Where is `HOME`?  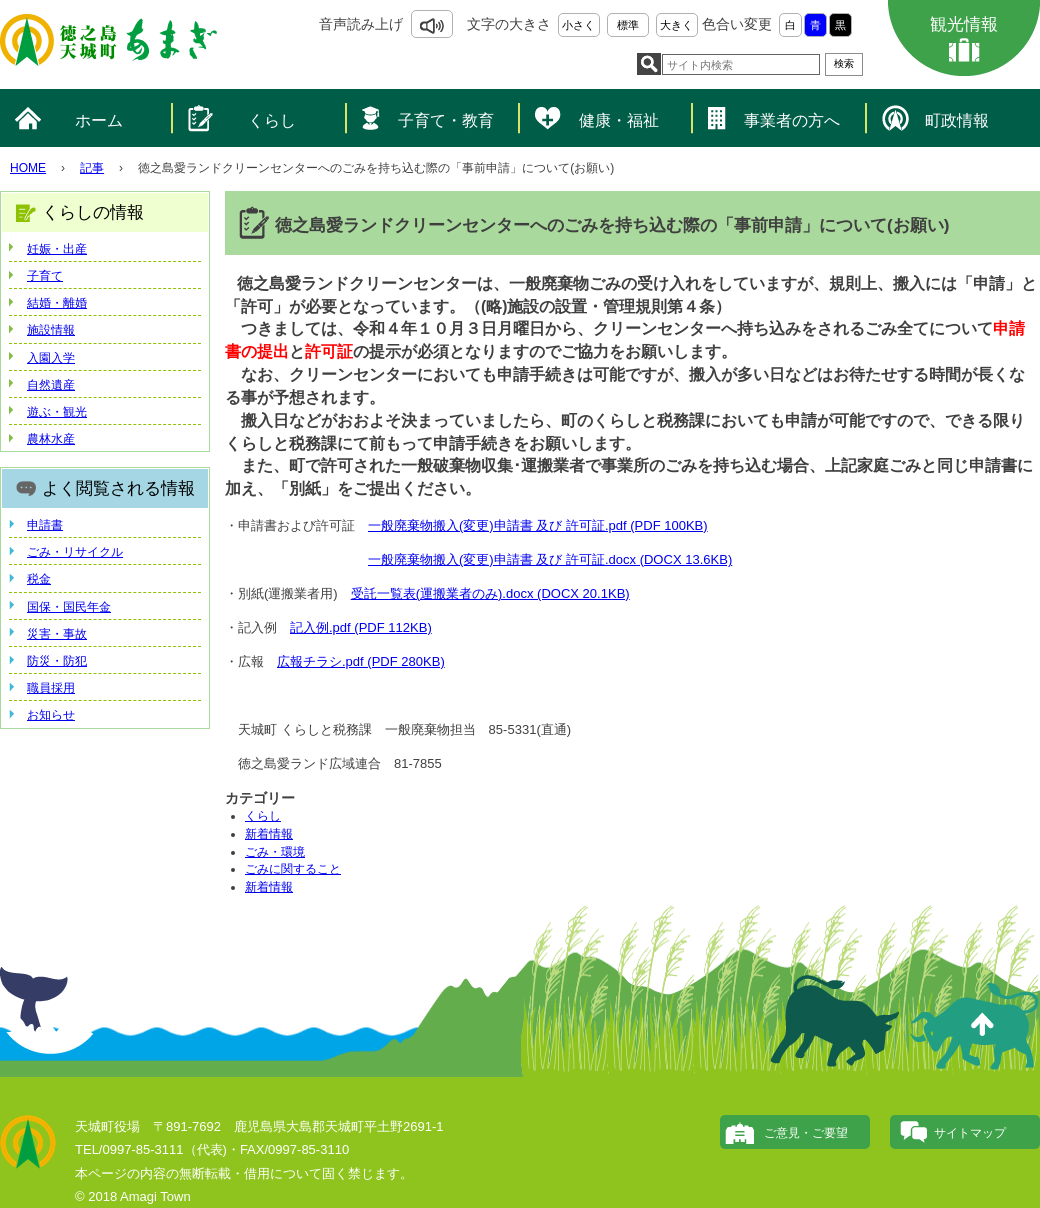 HOME is located at coordinates (28, 168).